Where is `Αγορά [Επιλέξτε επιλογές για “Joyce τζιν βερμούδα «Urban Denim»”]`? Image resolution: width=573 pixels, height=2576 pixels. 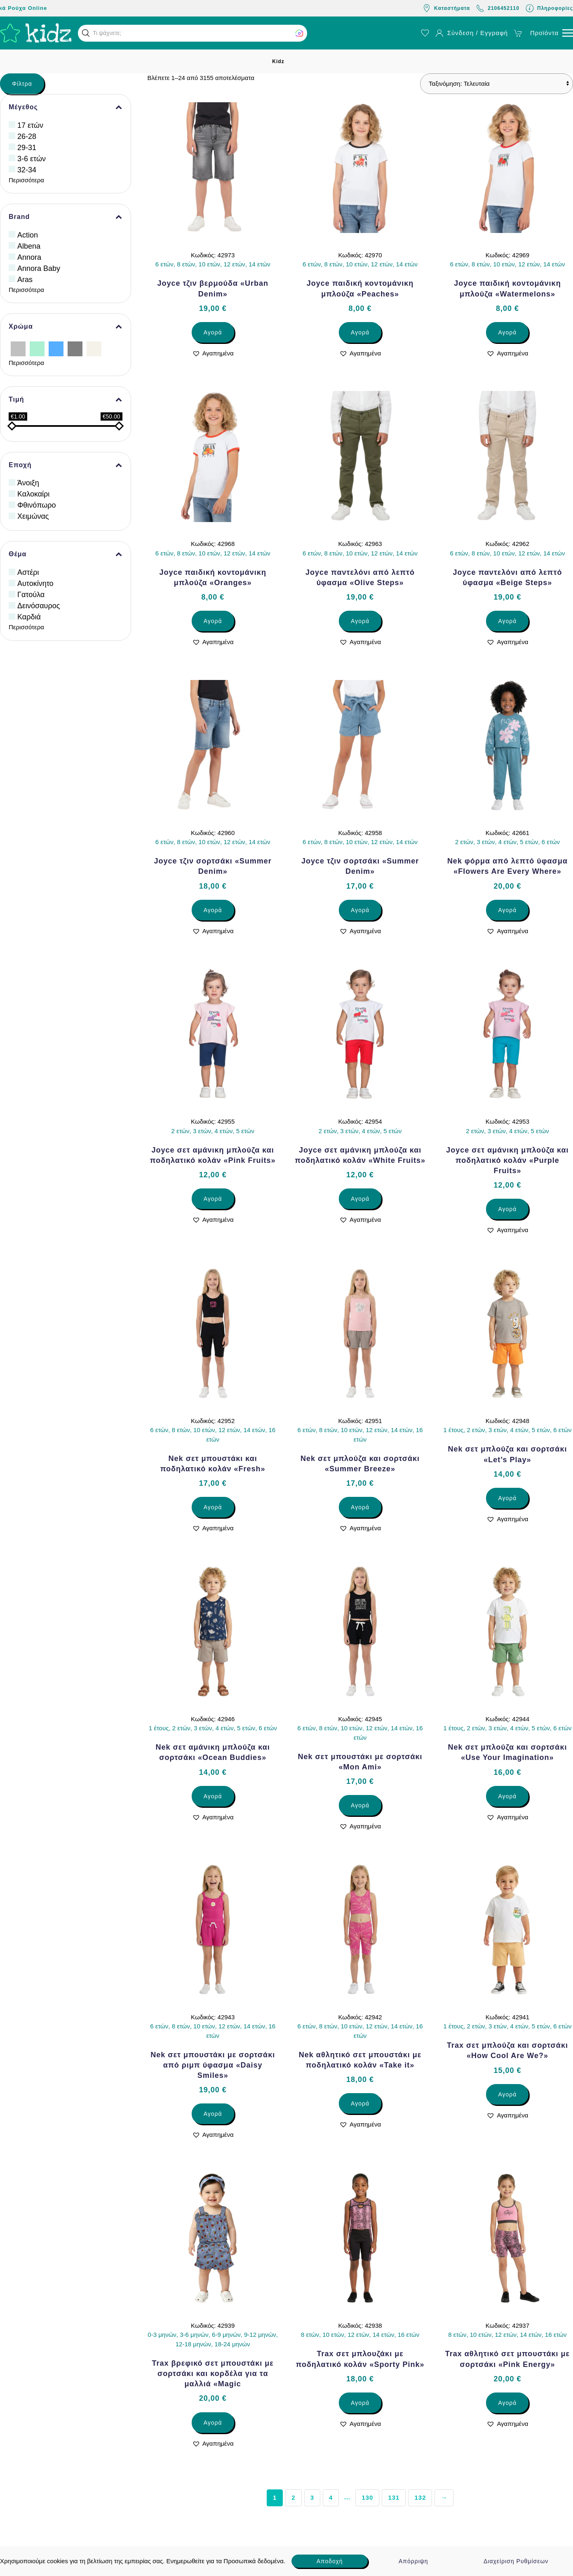
Αγορά [Επιλέξτε επιλογές για “Joyce τζιν βερμούδα «Urban Denim»”] is located at coordinates (213, 332).